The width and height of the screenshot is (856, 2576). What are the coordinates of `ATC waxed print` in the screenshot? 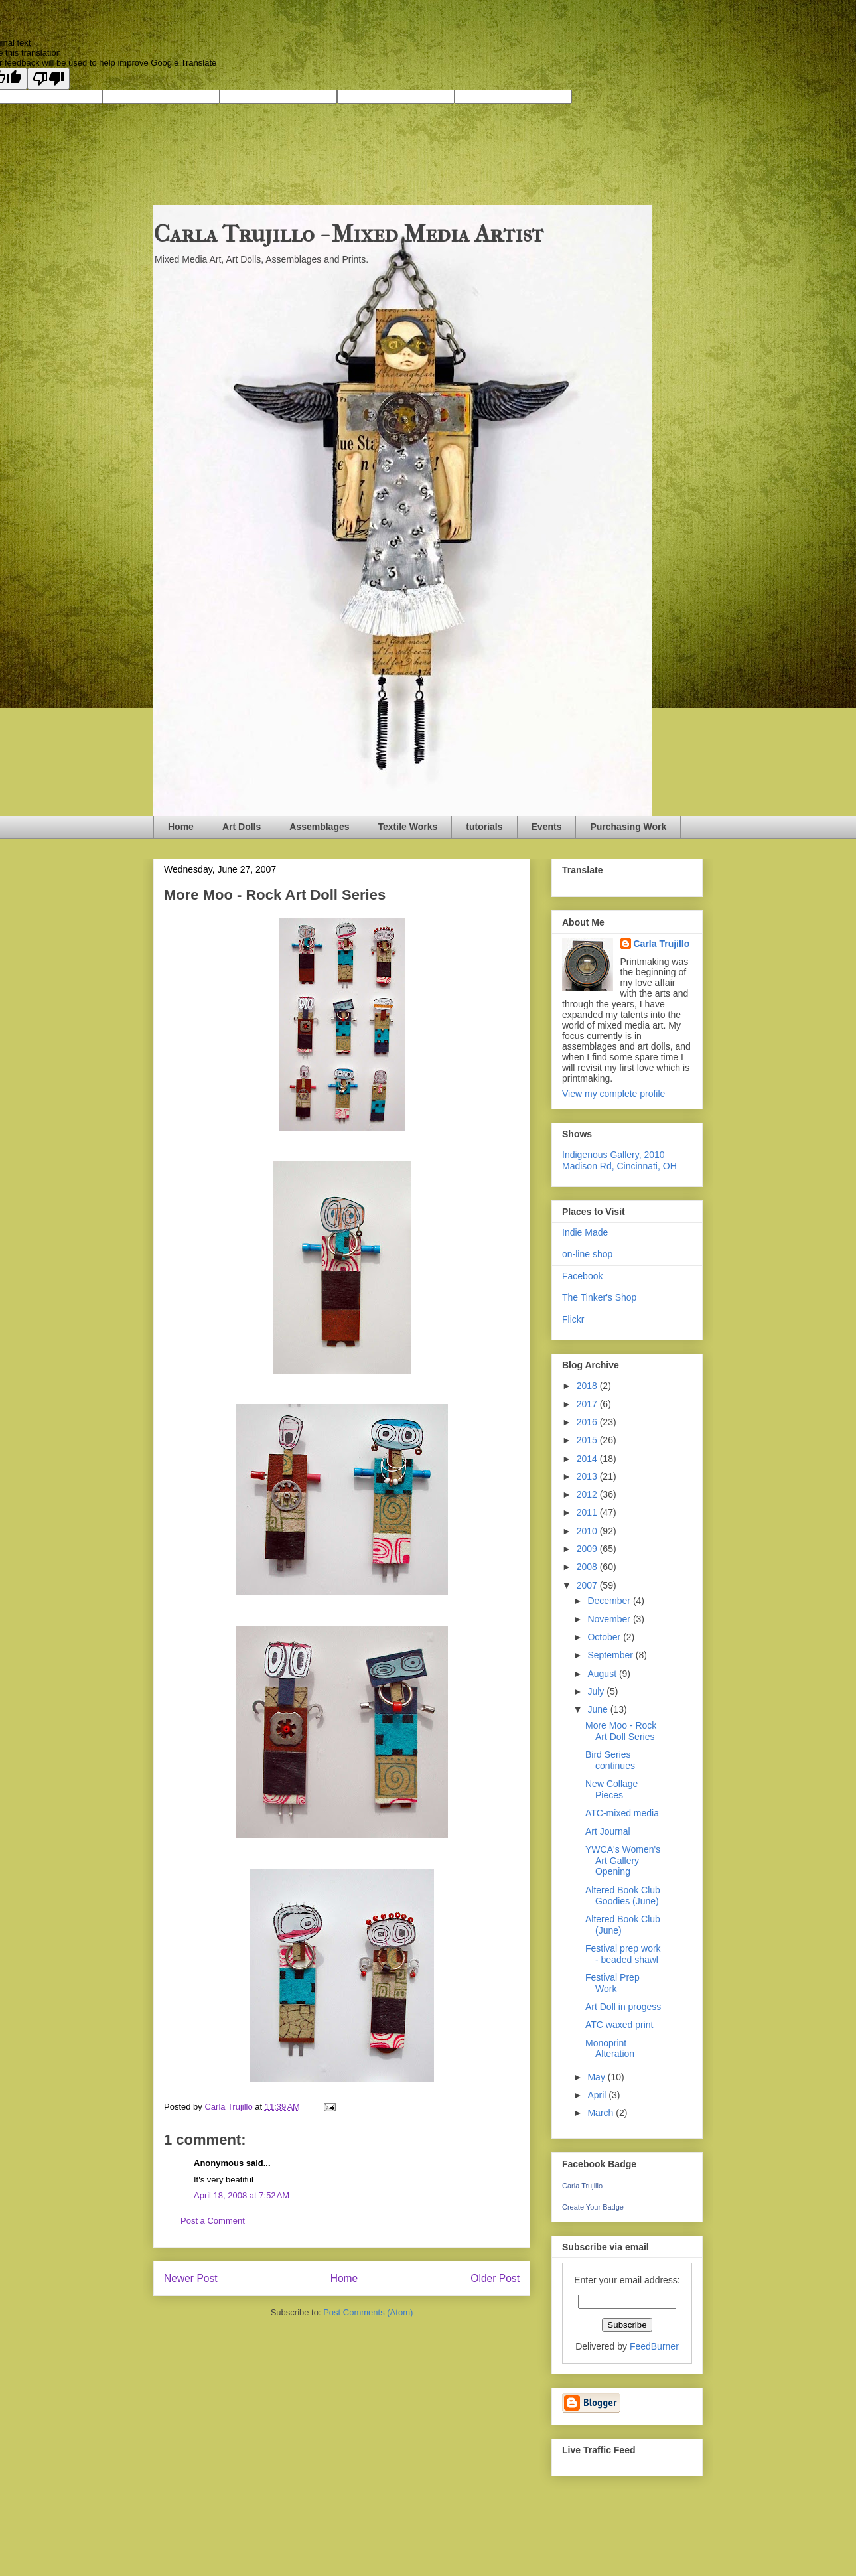 It's located at (619, 2024).